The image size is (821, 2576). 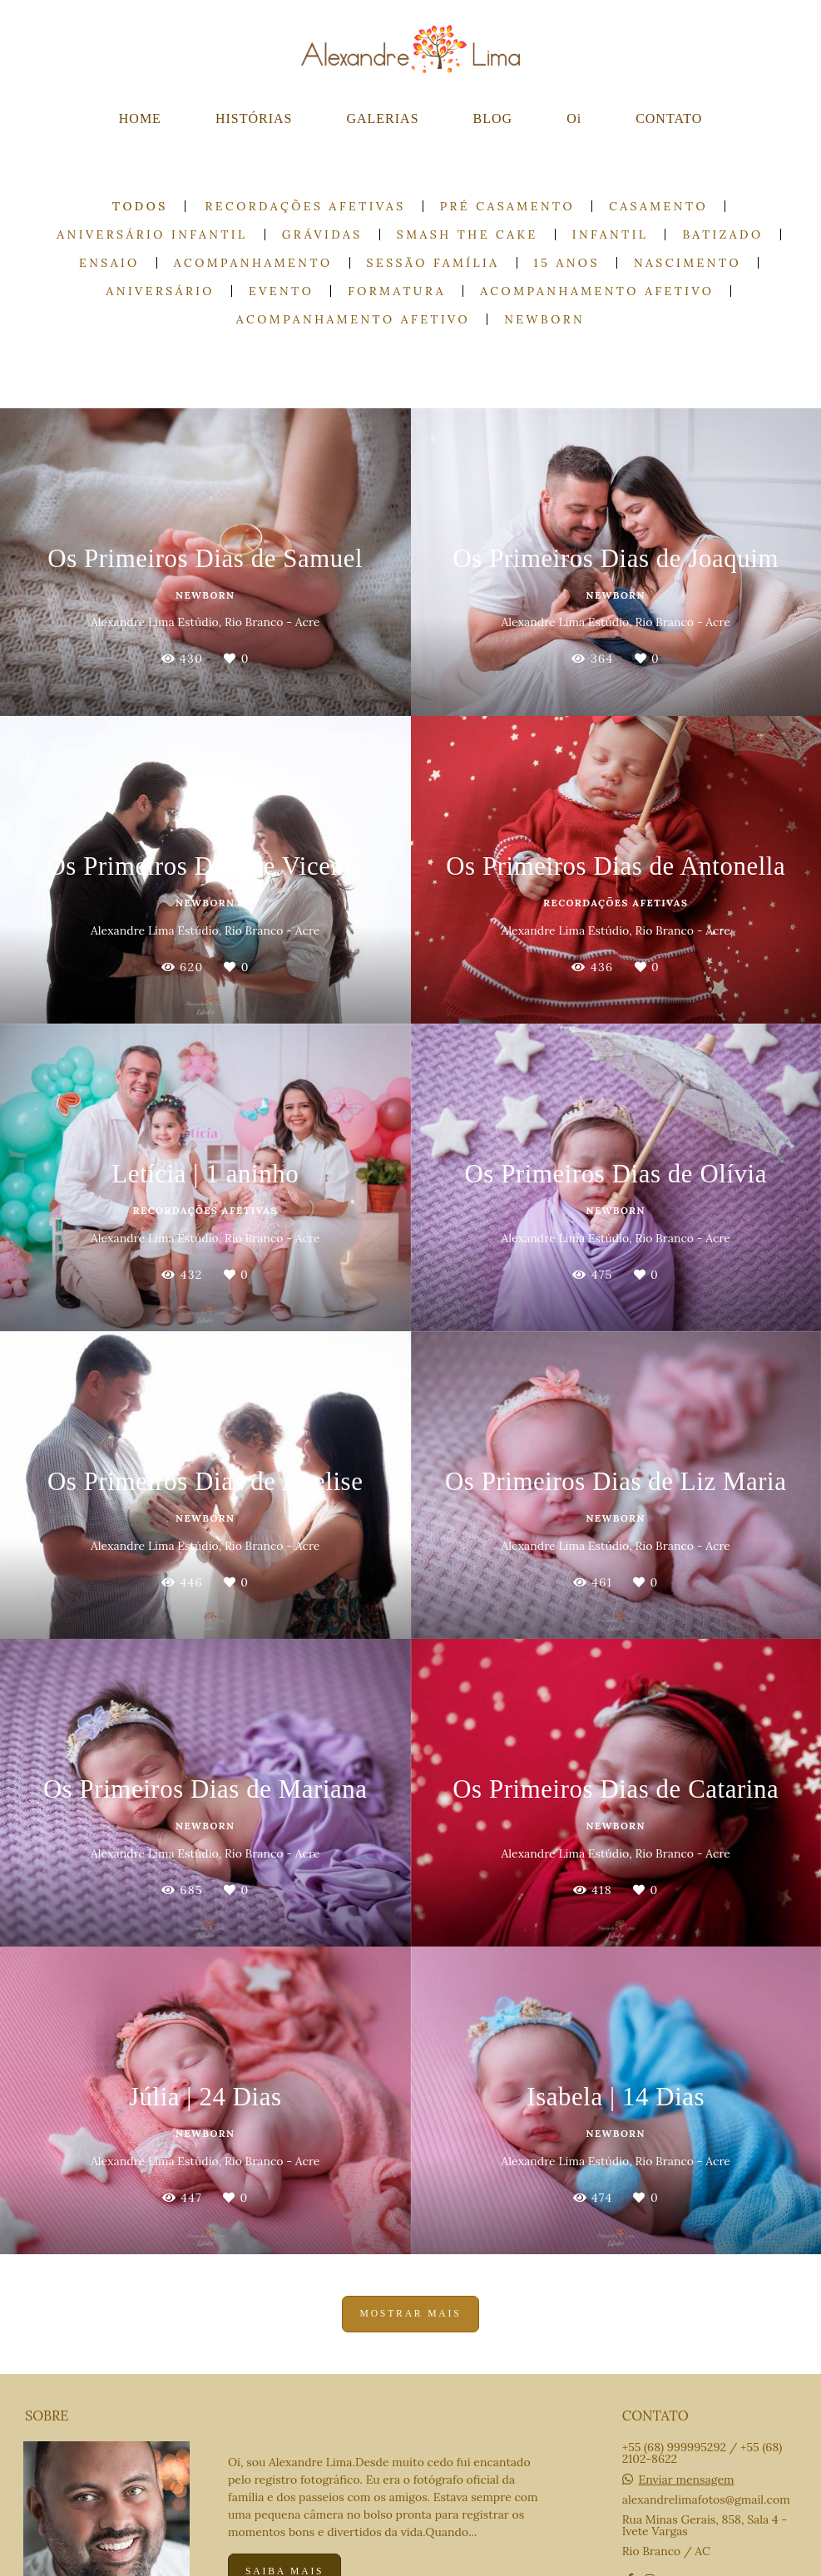 I want to click on Batizado, so click(x=722, y=234).